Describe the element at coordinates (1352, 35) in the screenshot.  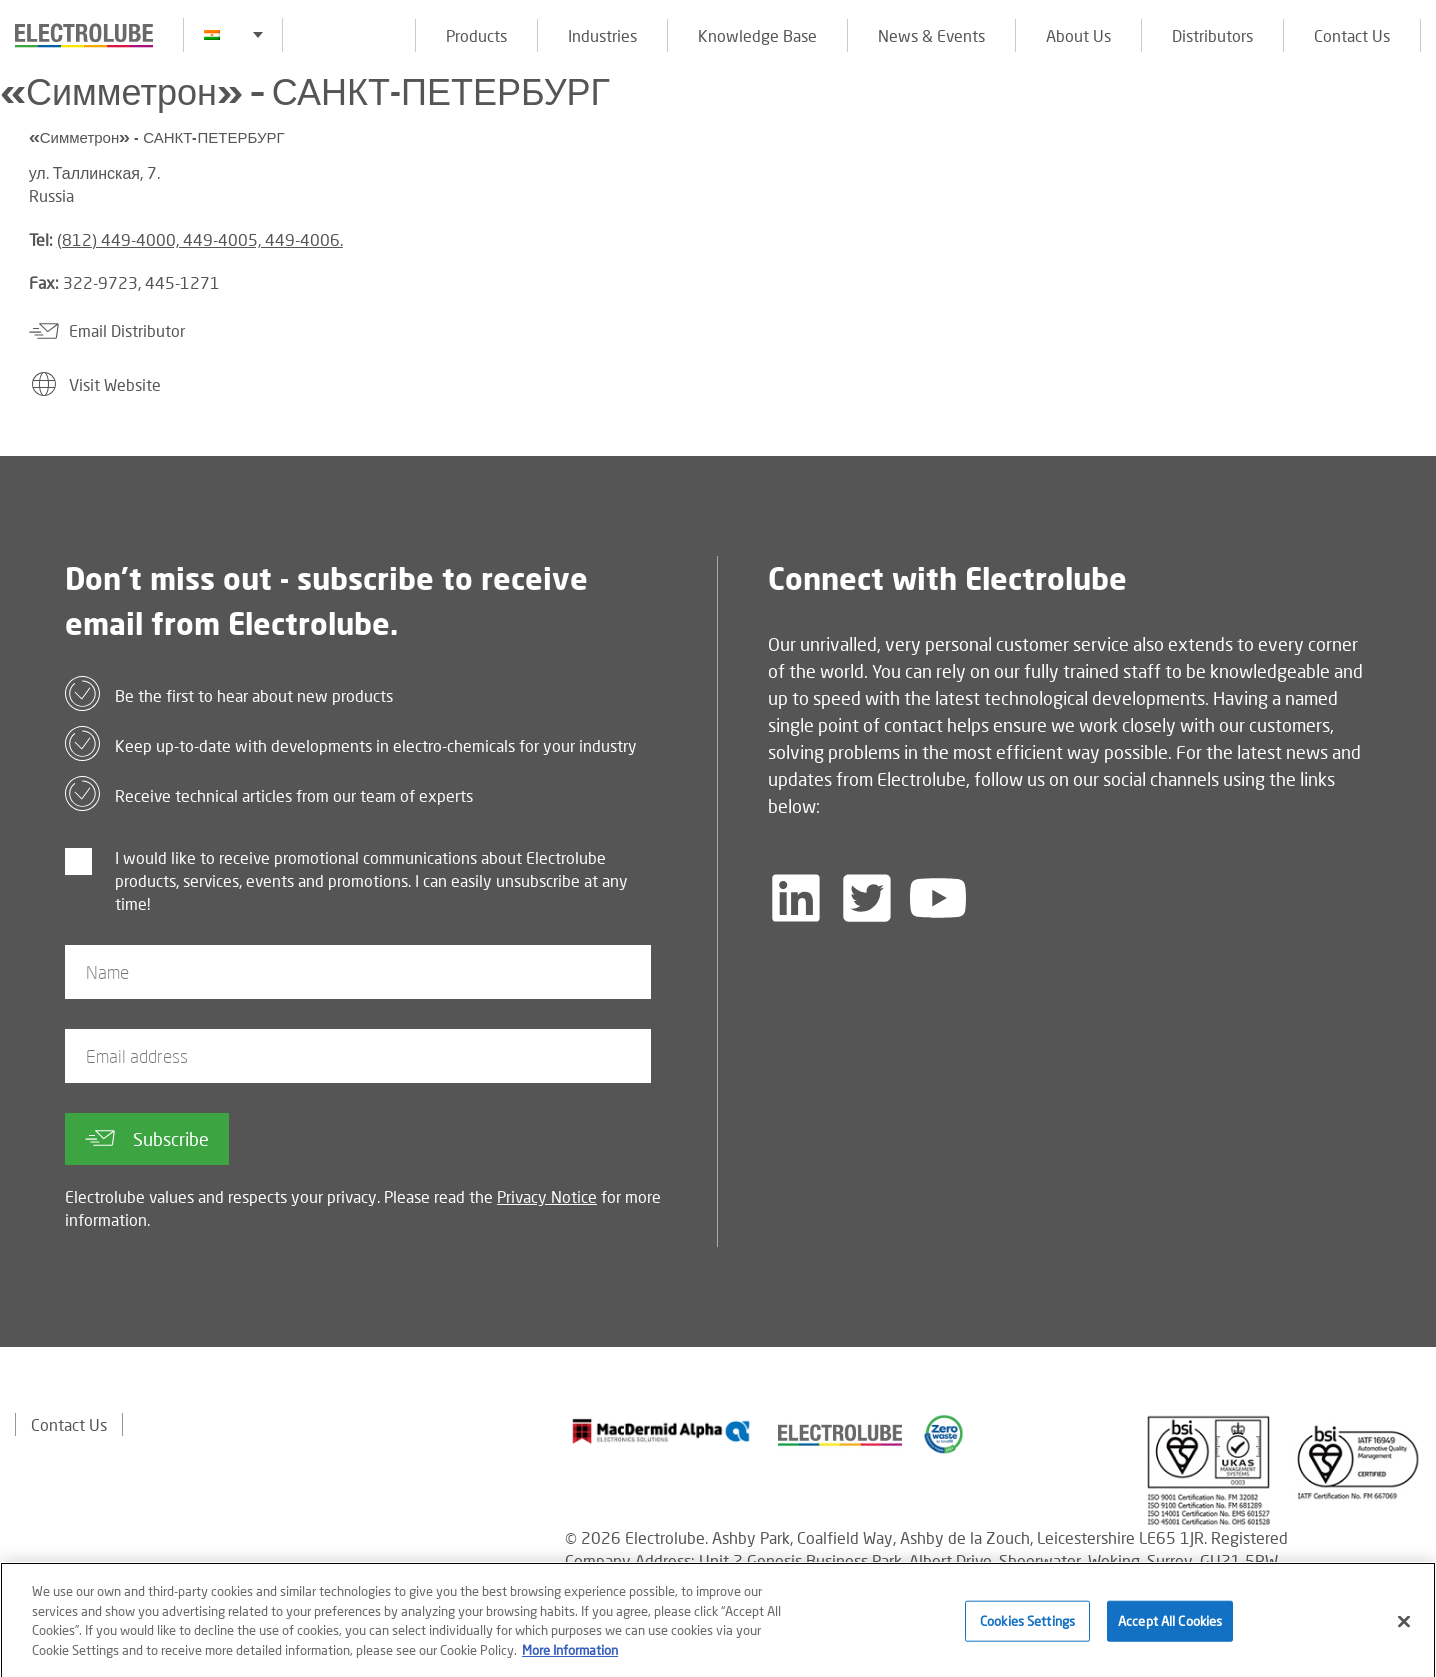
I see `Contact Us` at that location.